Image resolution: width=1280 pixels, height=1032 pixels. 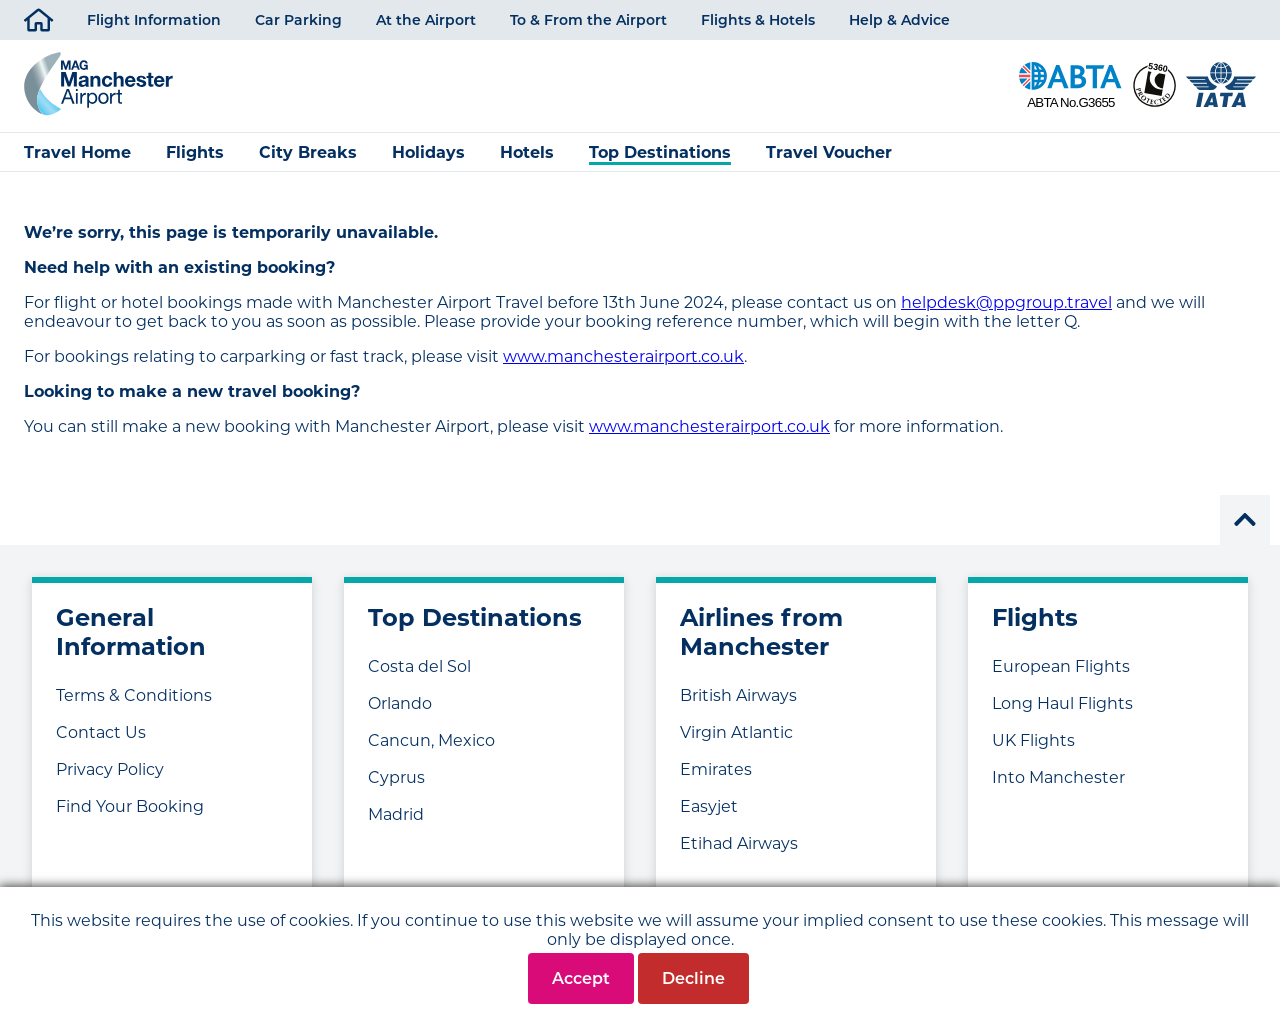 What do you see at coordinates (739, 843) in the screenshot?
I see `Etihad Airways` at bounding box center [739, 843].